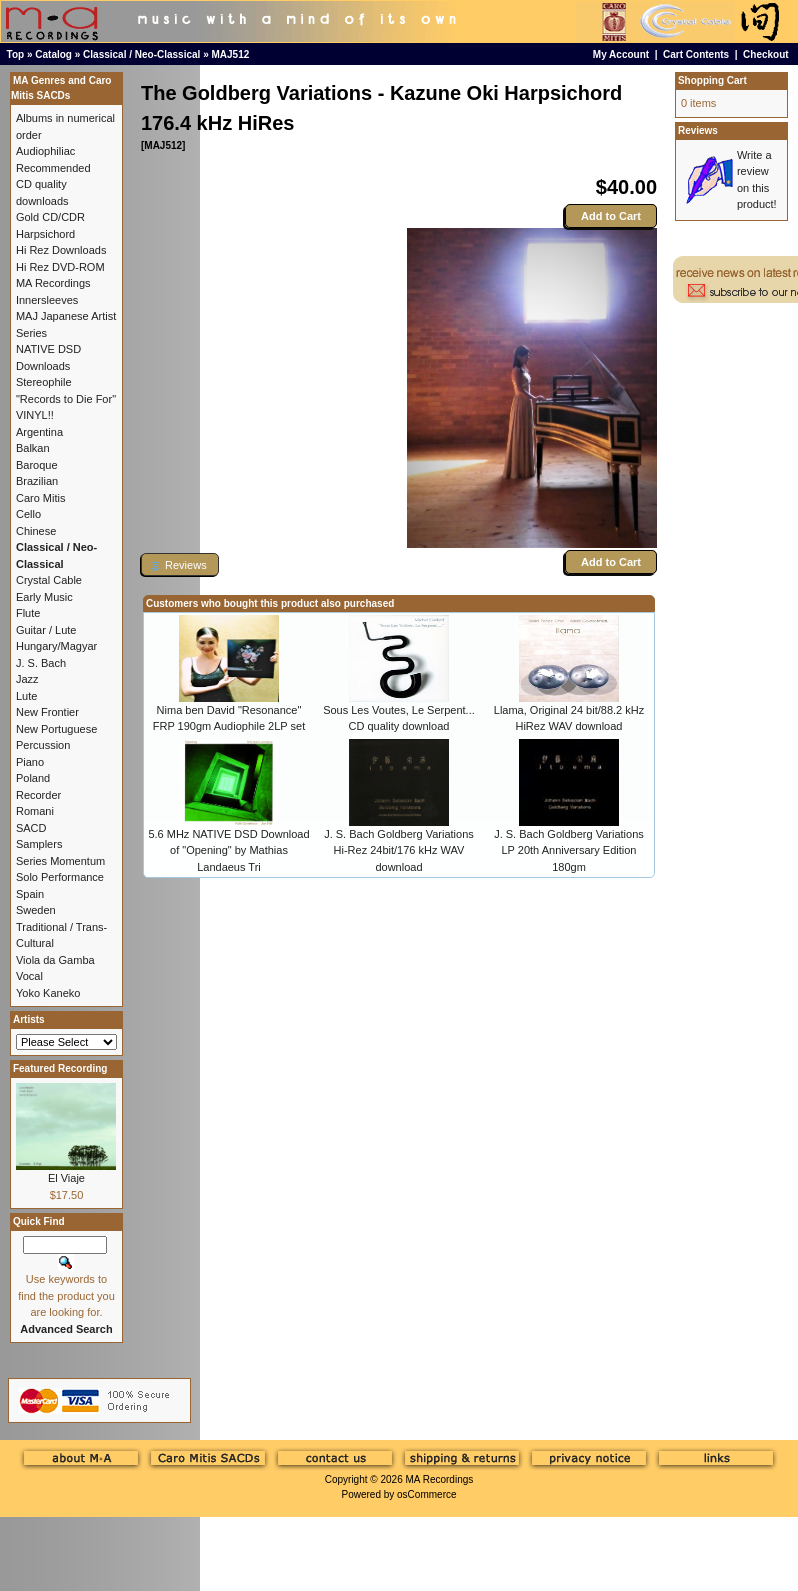 The width and height of the screenshot is (798, 1591). I want to click on Hi Rez Downloads, so click(61, 250).